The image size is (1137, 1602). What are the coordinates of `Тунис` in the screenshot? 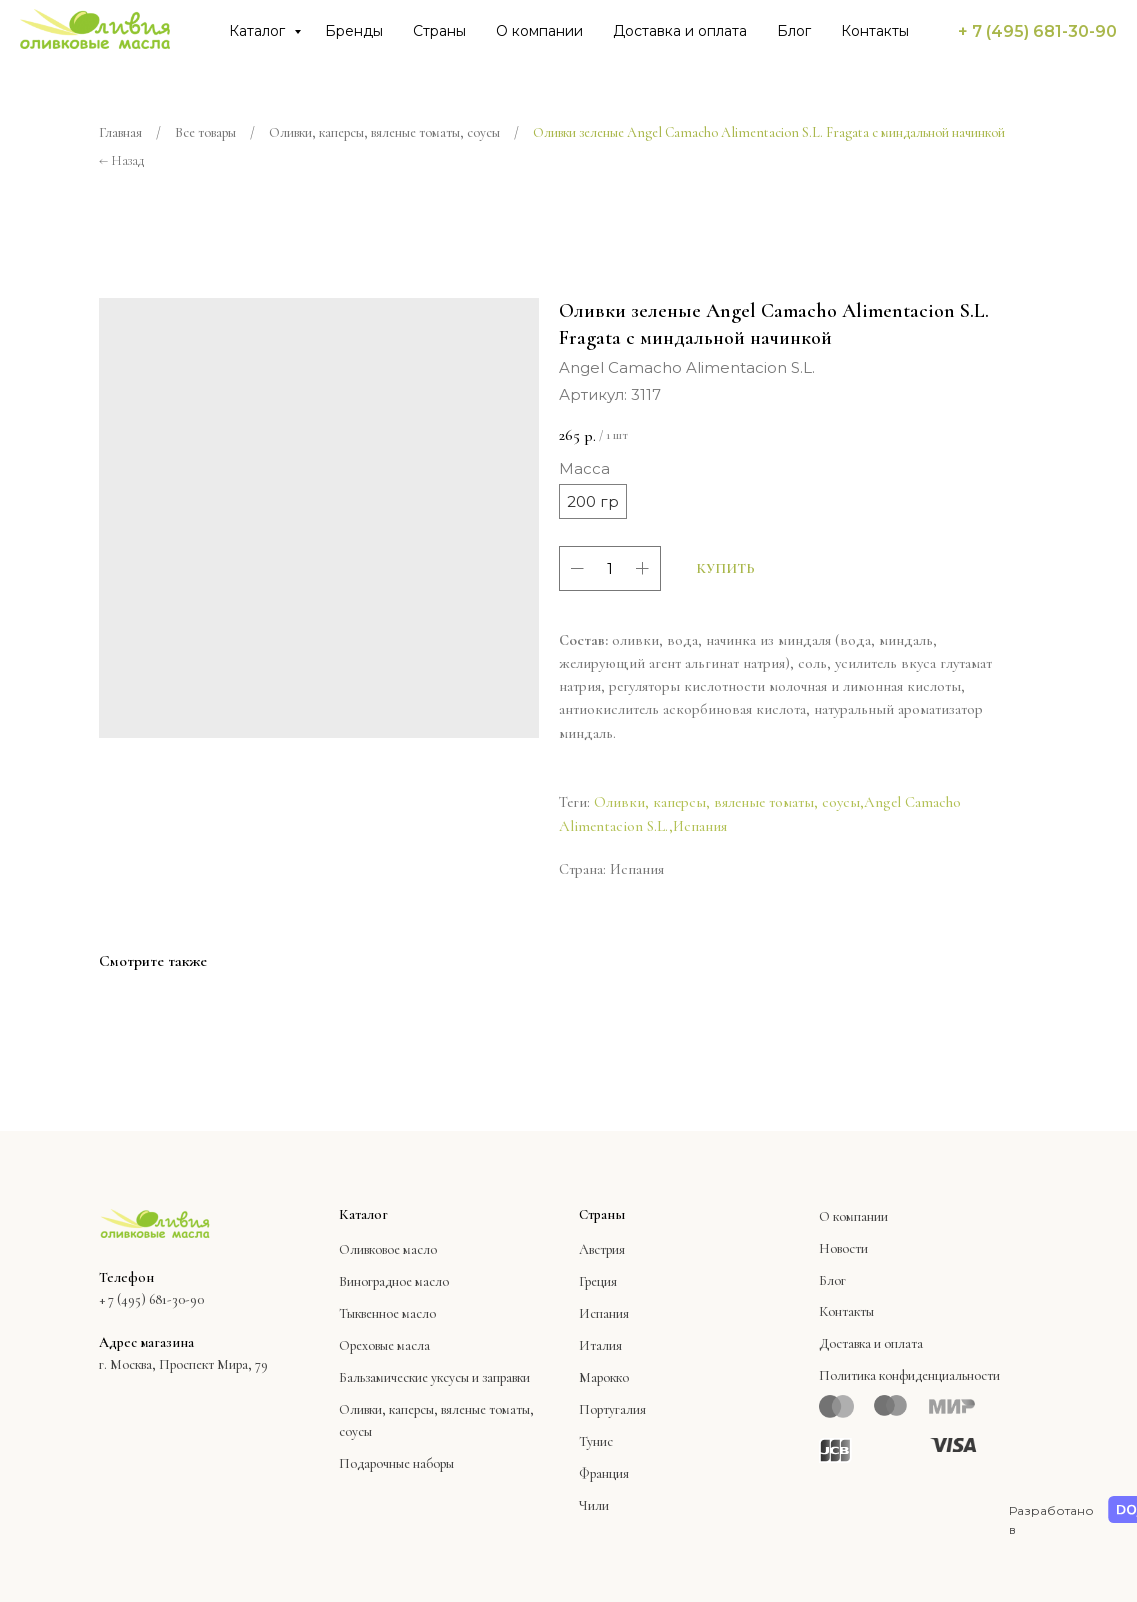 It's located at (596, 1441).